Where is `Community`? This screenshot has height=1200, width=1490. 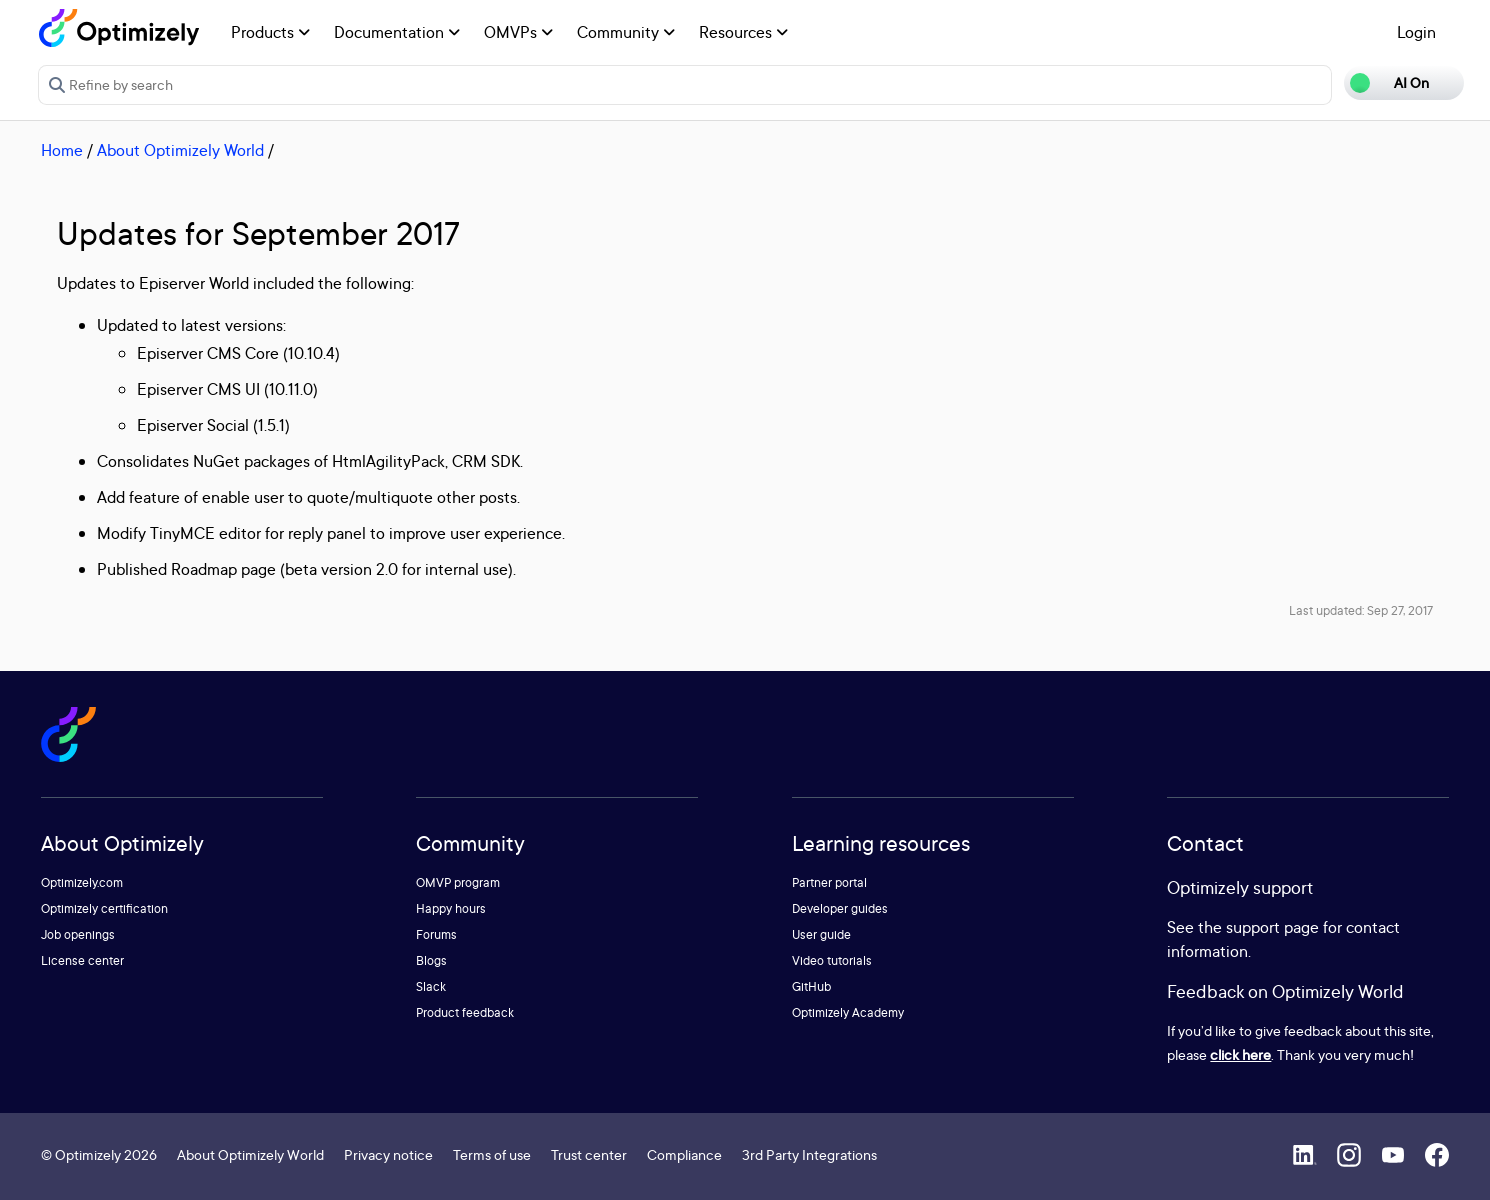
Community is located at coordinates (626, 32).